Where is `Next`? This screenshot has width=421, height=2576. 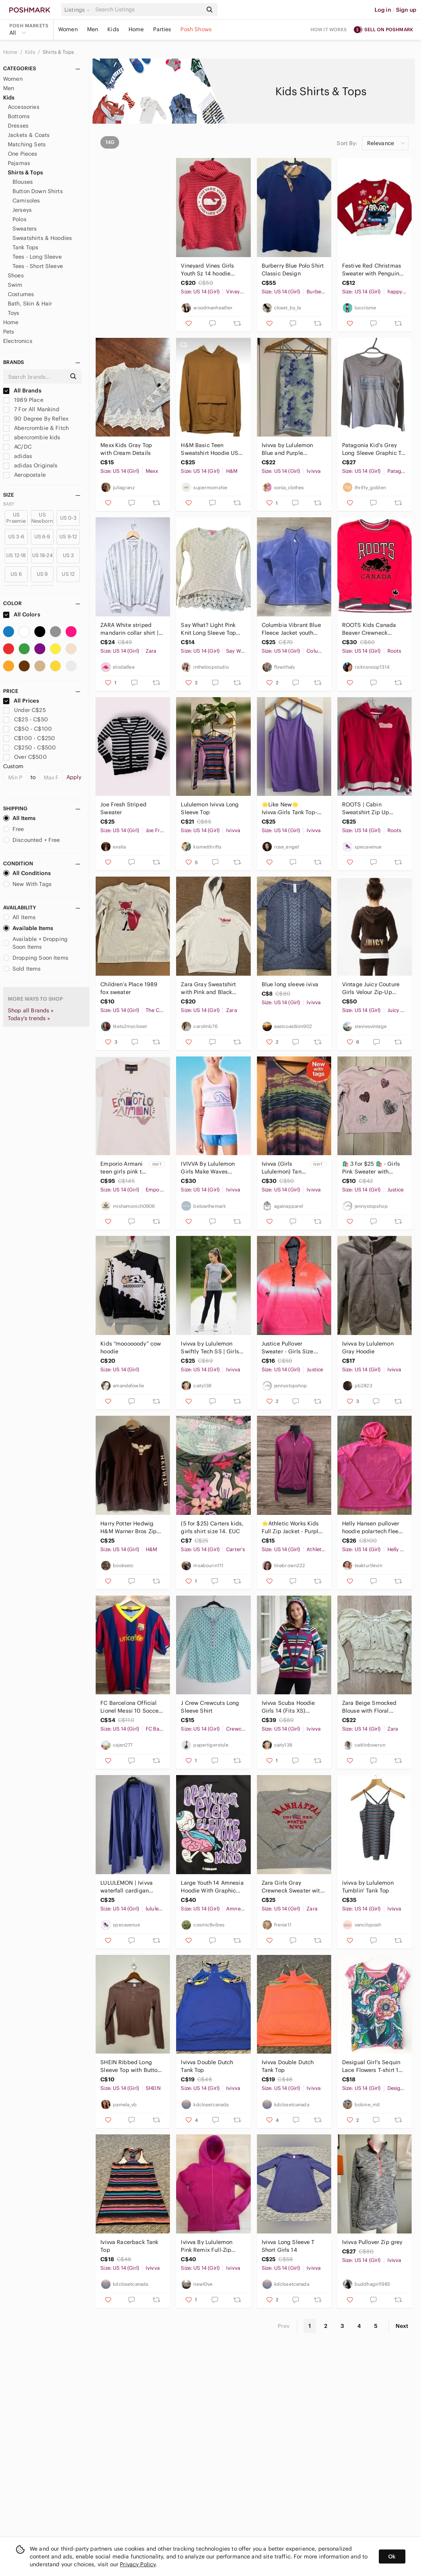 Next is located at coordinates (402, 2325).